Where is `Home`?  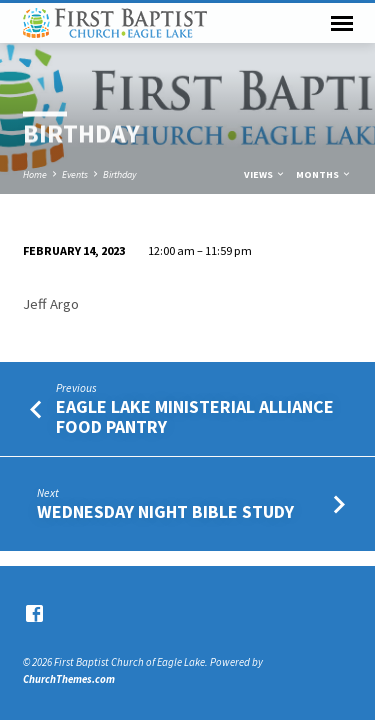
Home is located at coordinates (35, 174).